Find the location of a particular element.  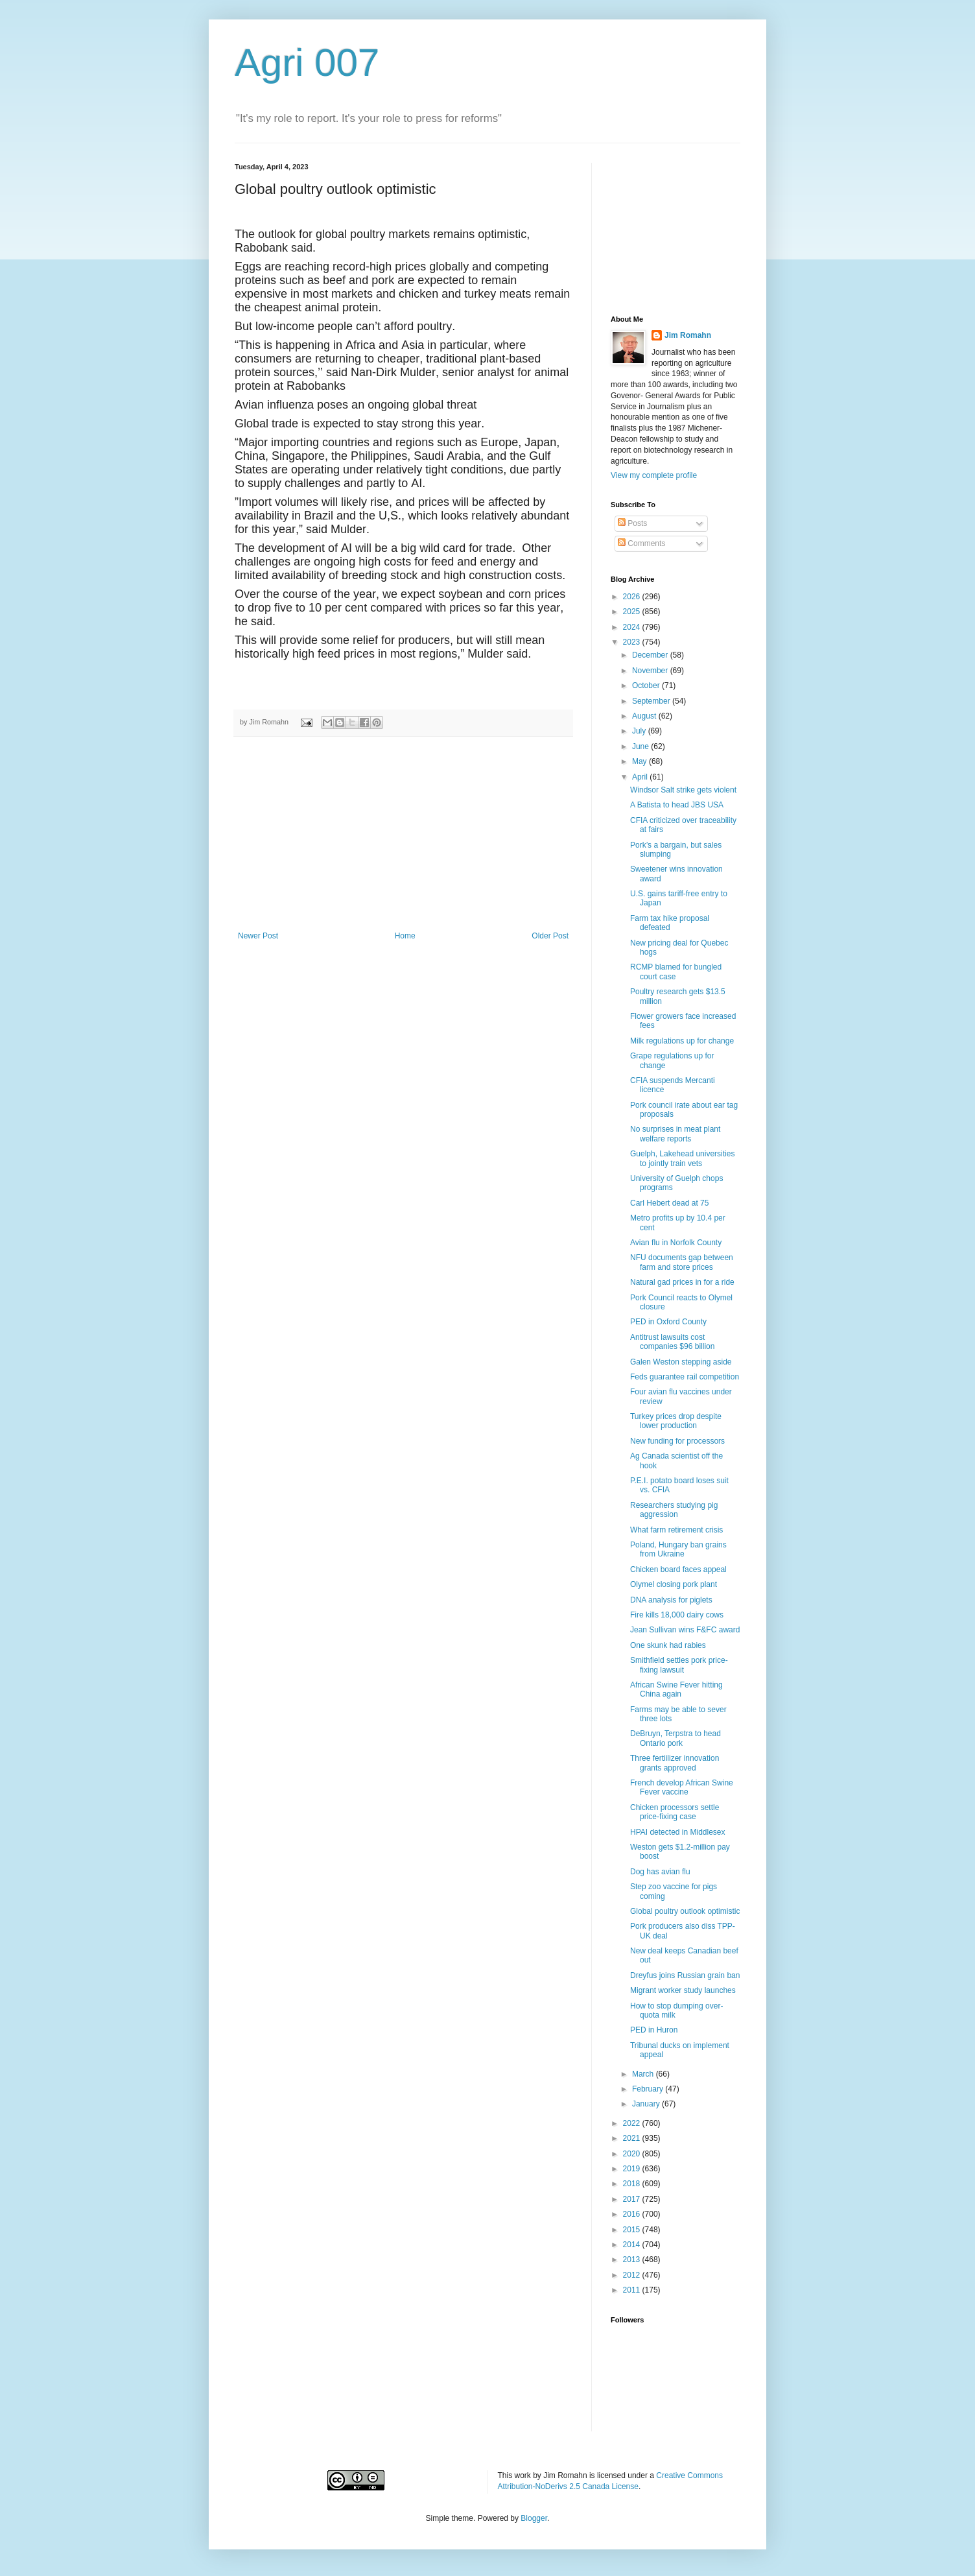

Researchers studying pig aggression is located at coordinates (674, 1510).